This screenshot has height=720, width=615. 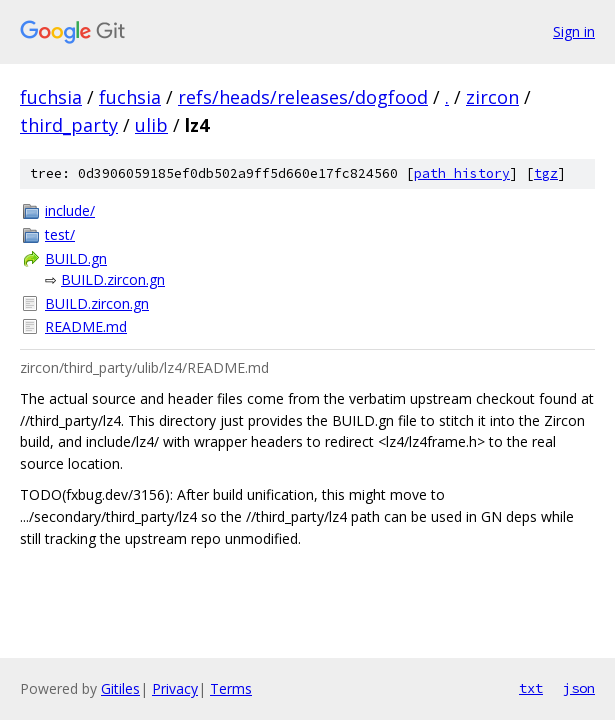 I want to click on Privacy, so click(x=175, y=688).